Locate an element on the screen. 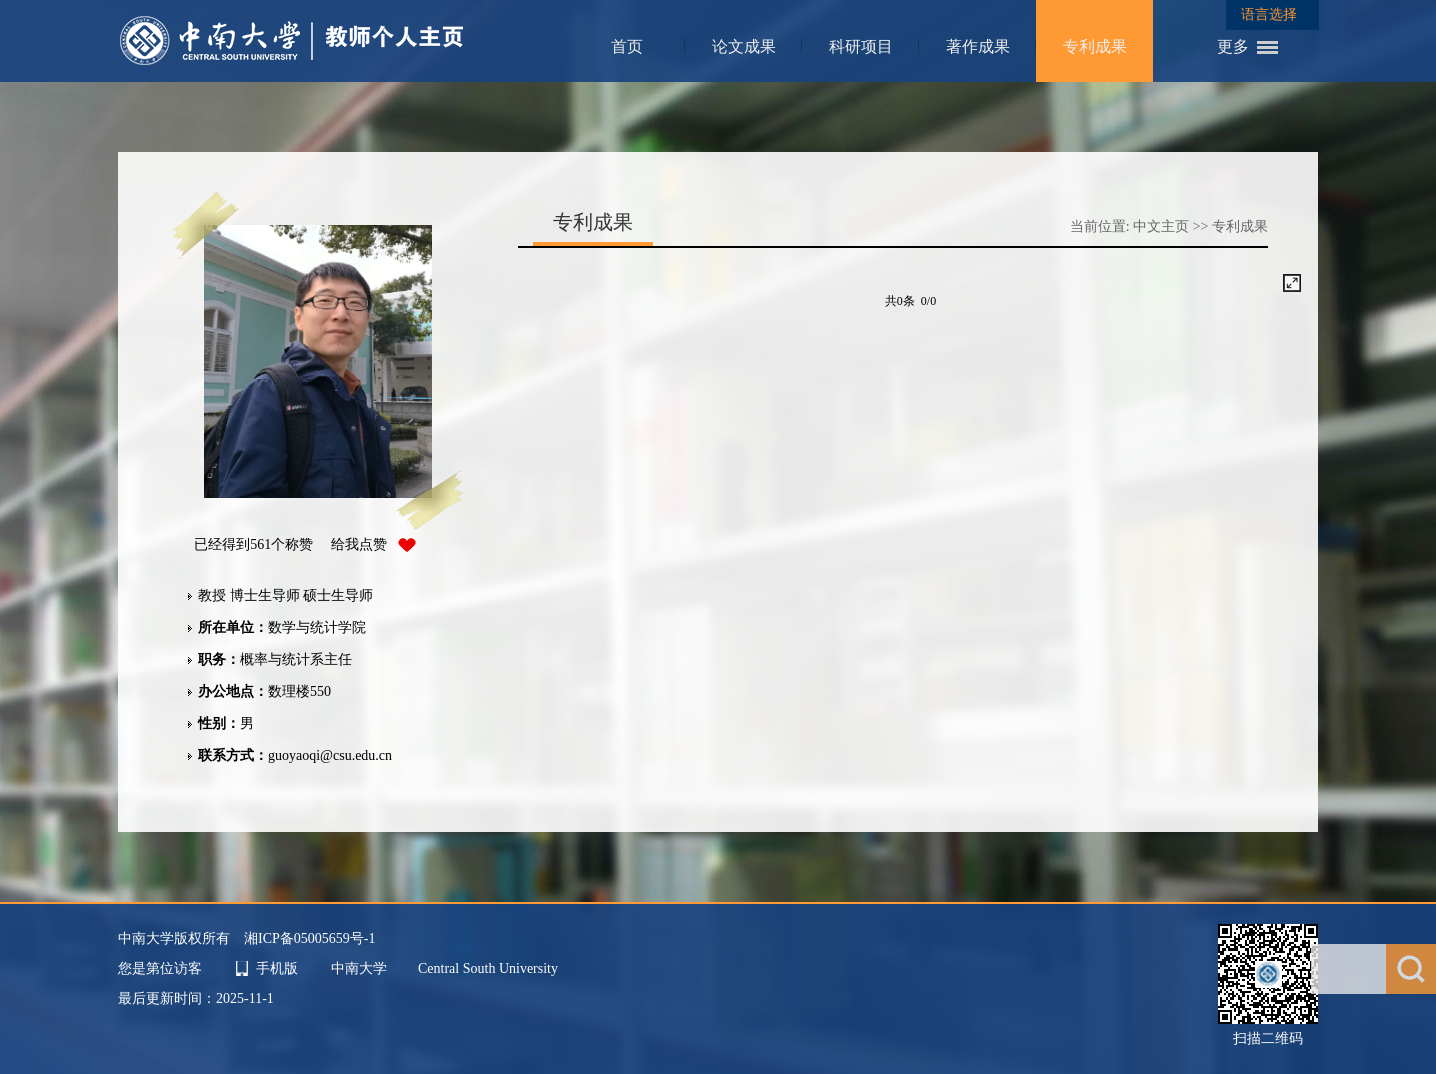 This screenshot has width=1436, height=1074. 著作成果 is located at coordinates (978, 46).